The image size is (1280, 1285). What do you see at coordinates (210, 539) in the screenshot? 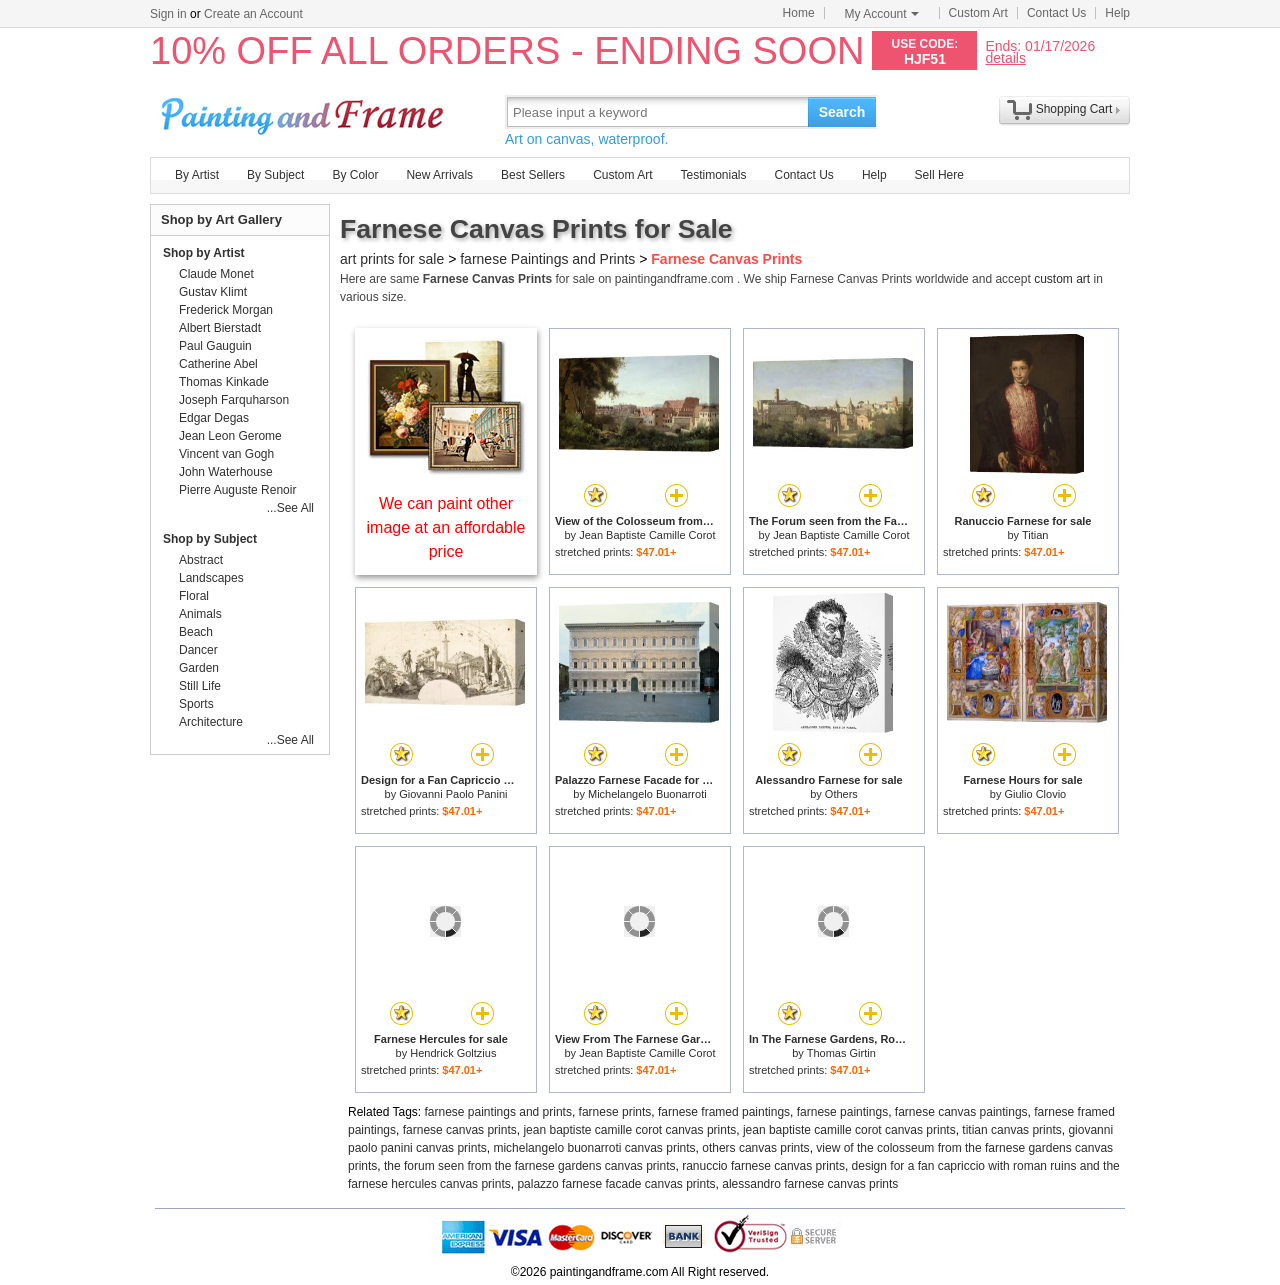
I see `Shop by Subject` at bounding box center [210, 539].